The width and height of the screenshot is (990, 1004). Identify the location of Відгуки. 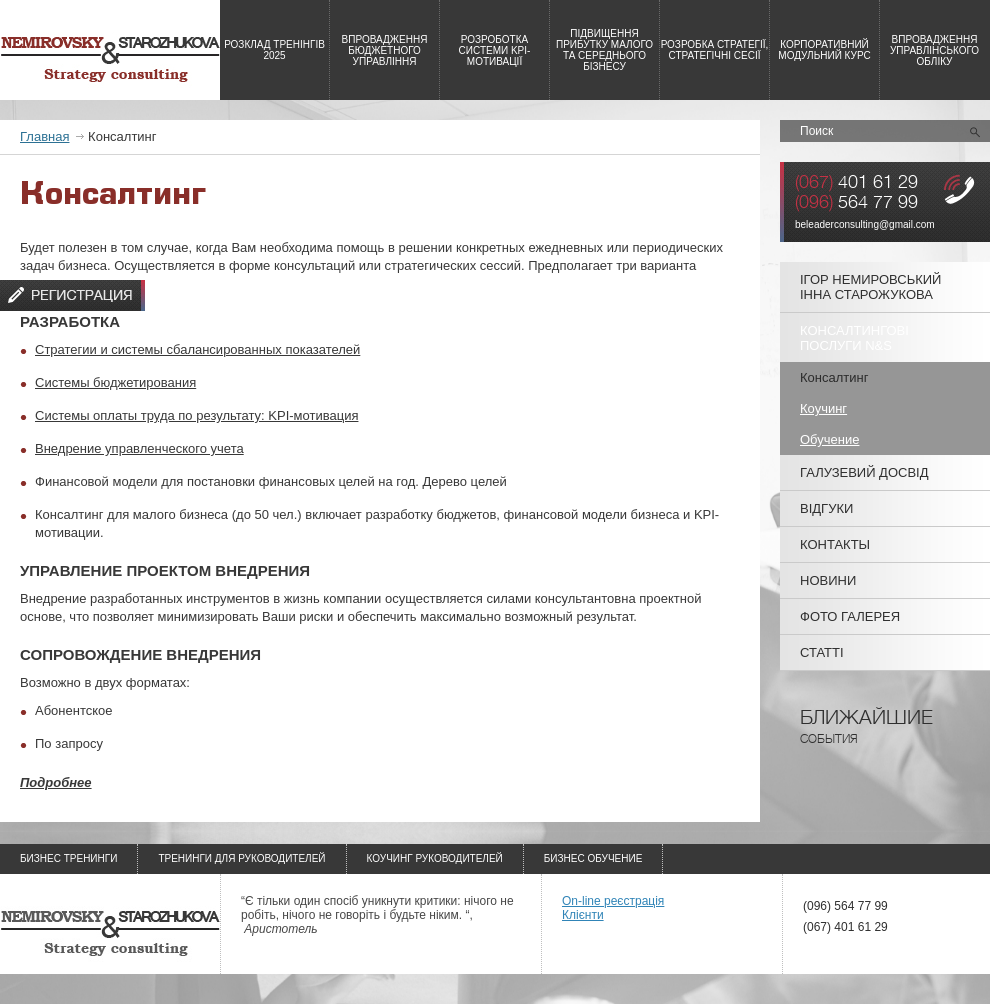
(826, 508).